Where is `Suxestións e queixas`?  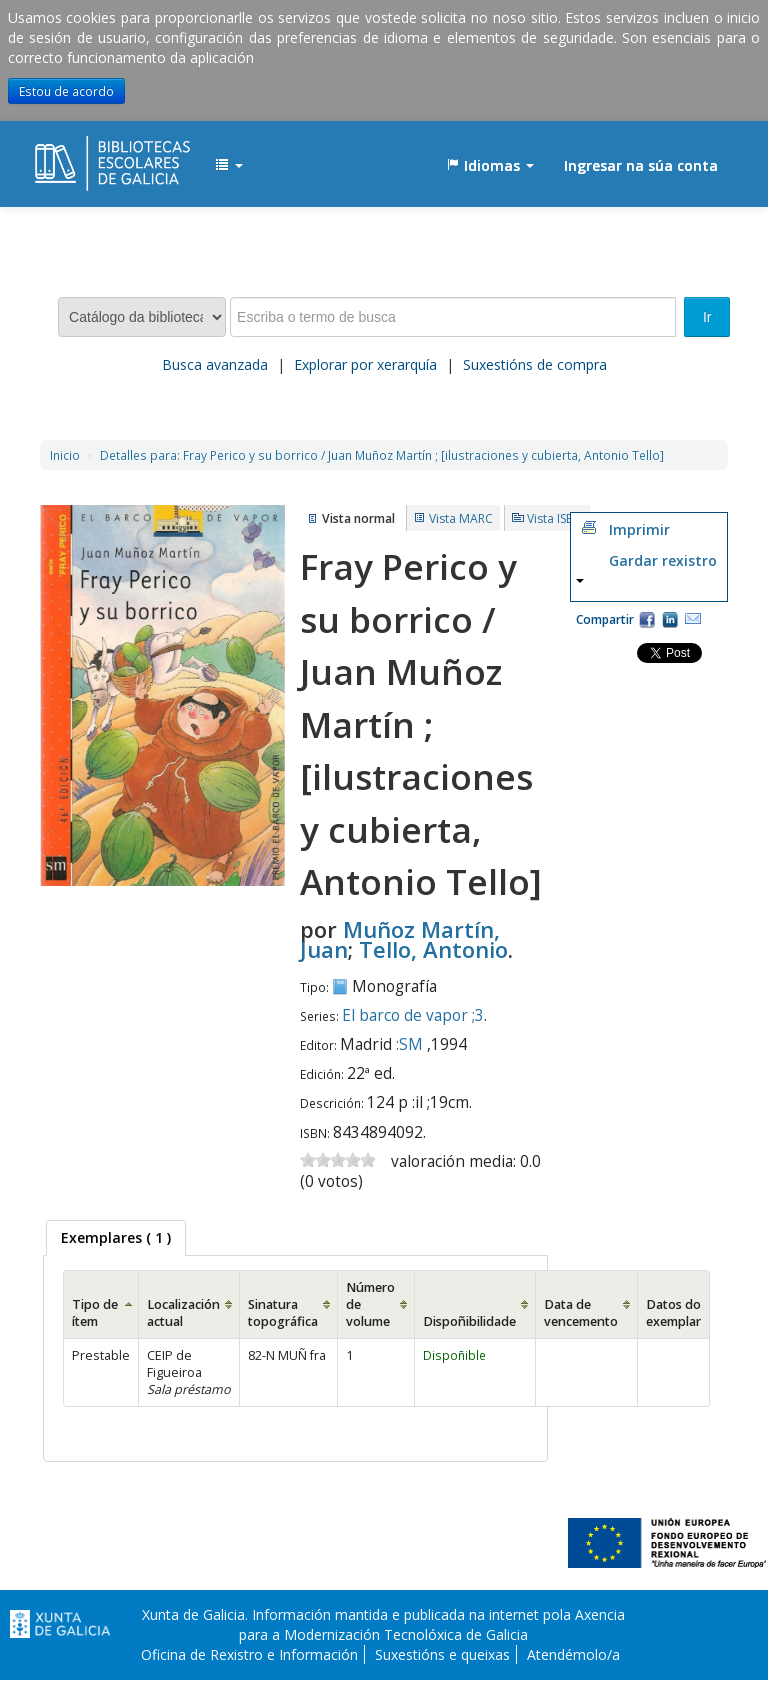
Suxestións e queixas is located at coordinates (442, 1654).